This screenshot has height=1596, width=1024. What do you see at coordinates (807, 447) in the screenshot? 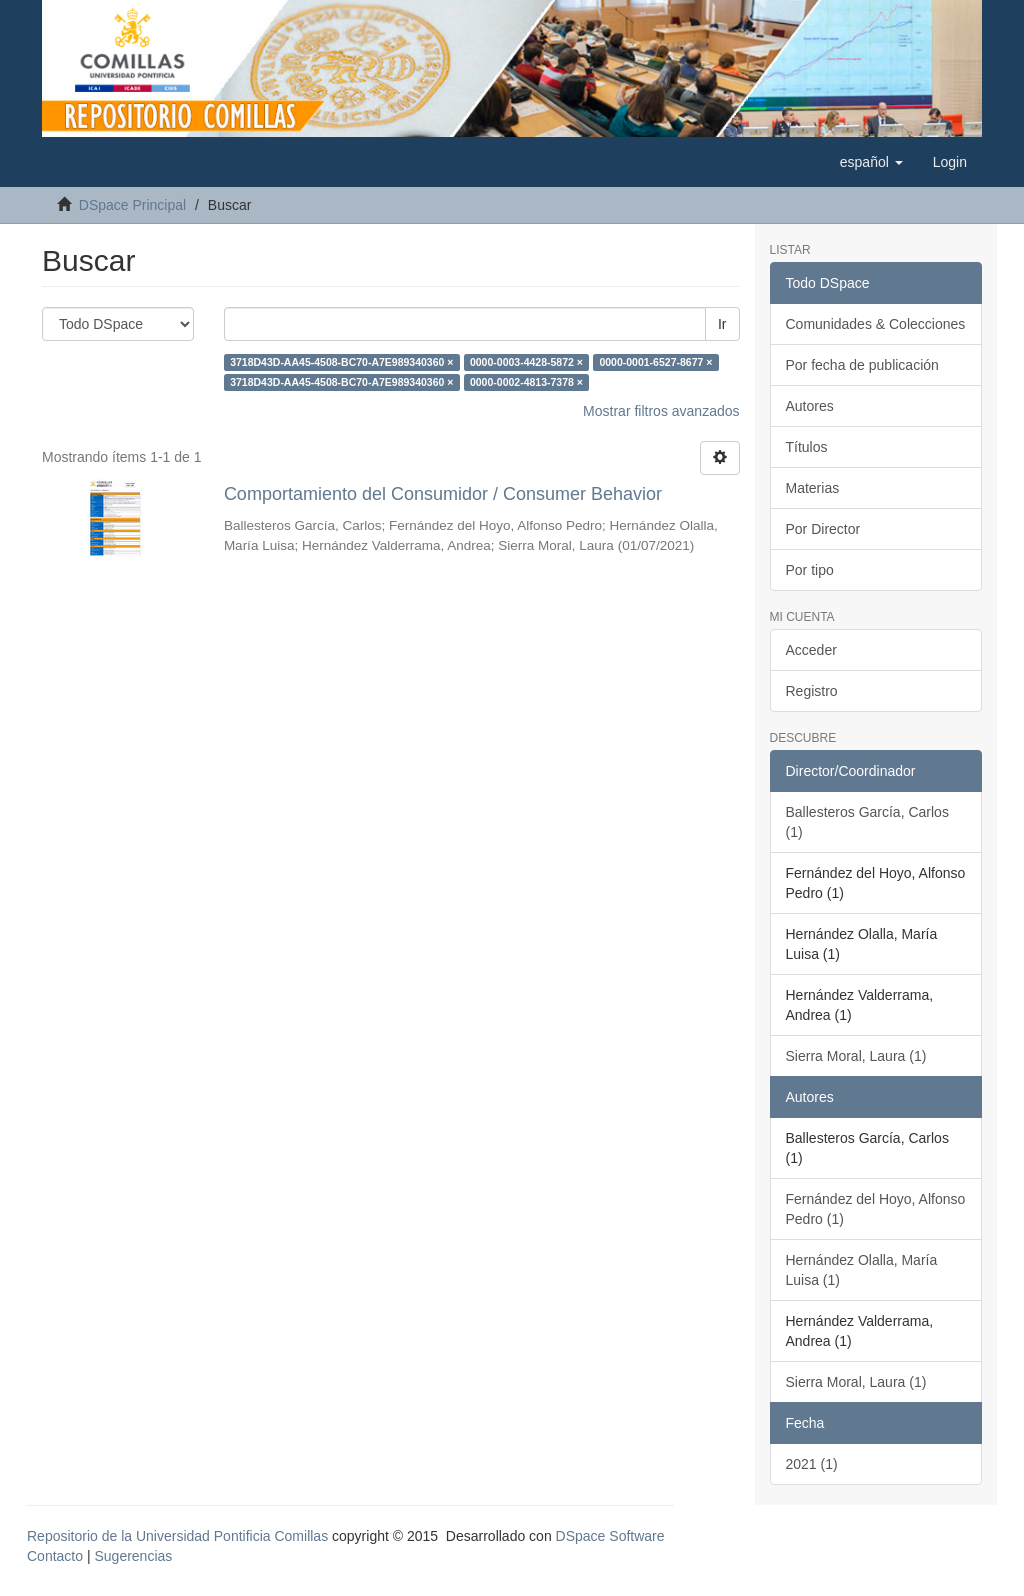
I see `Títulos` at bounding box center [807, 447].